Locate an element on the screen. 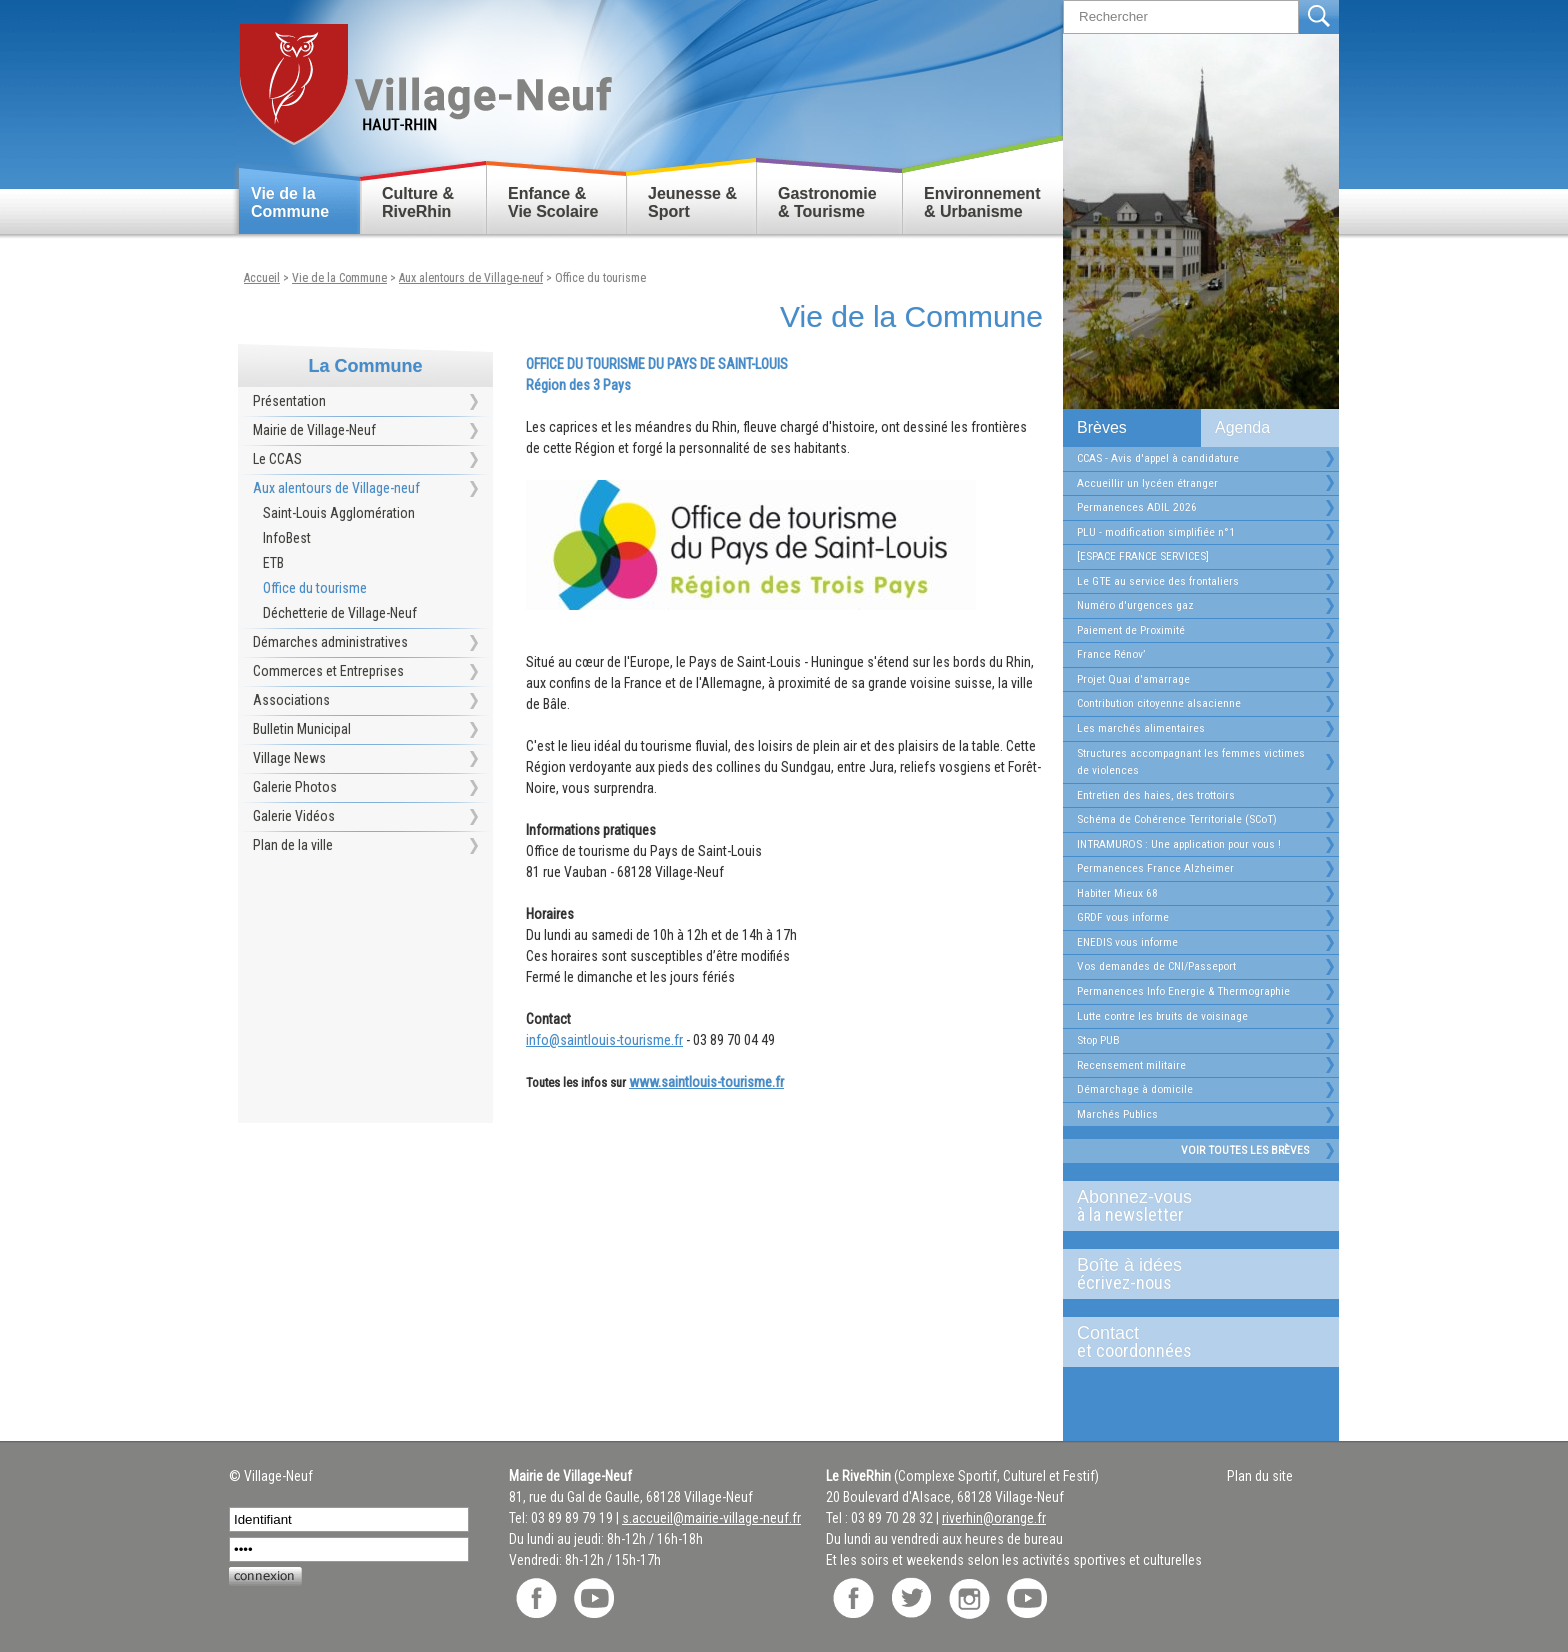 Image resolution: width=1568 pixels, height=1652 pixels. s.accueil@mairie-village-neuf.fr is located at coordinates (711, 1518).